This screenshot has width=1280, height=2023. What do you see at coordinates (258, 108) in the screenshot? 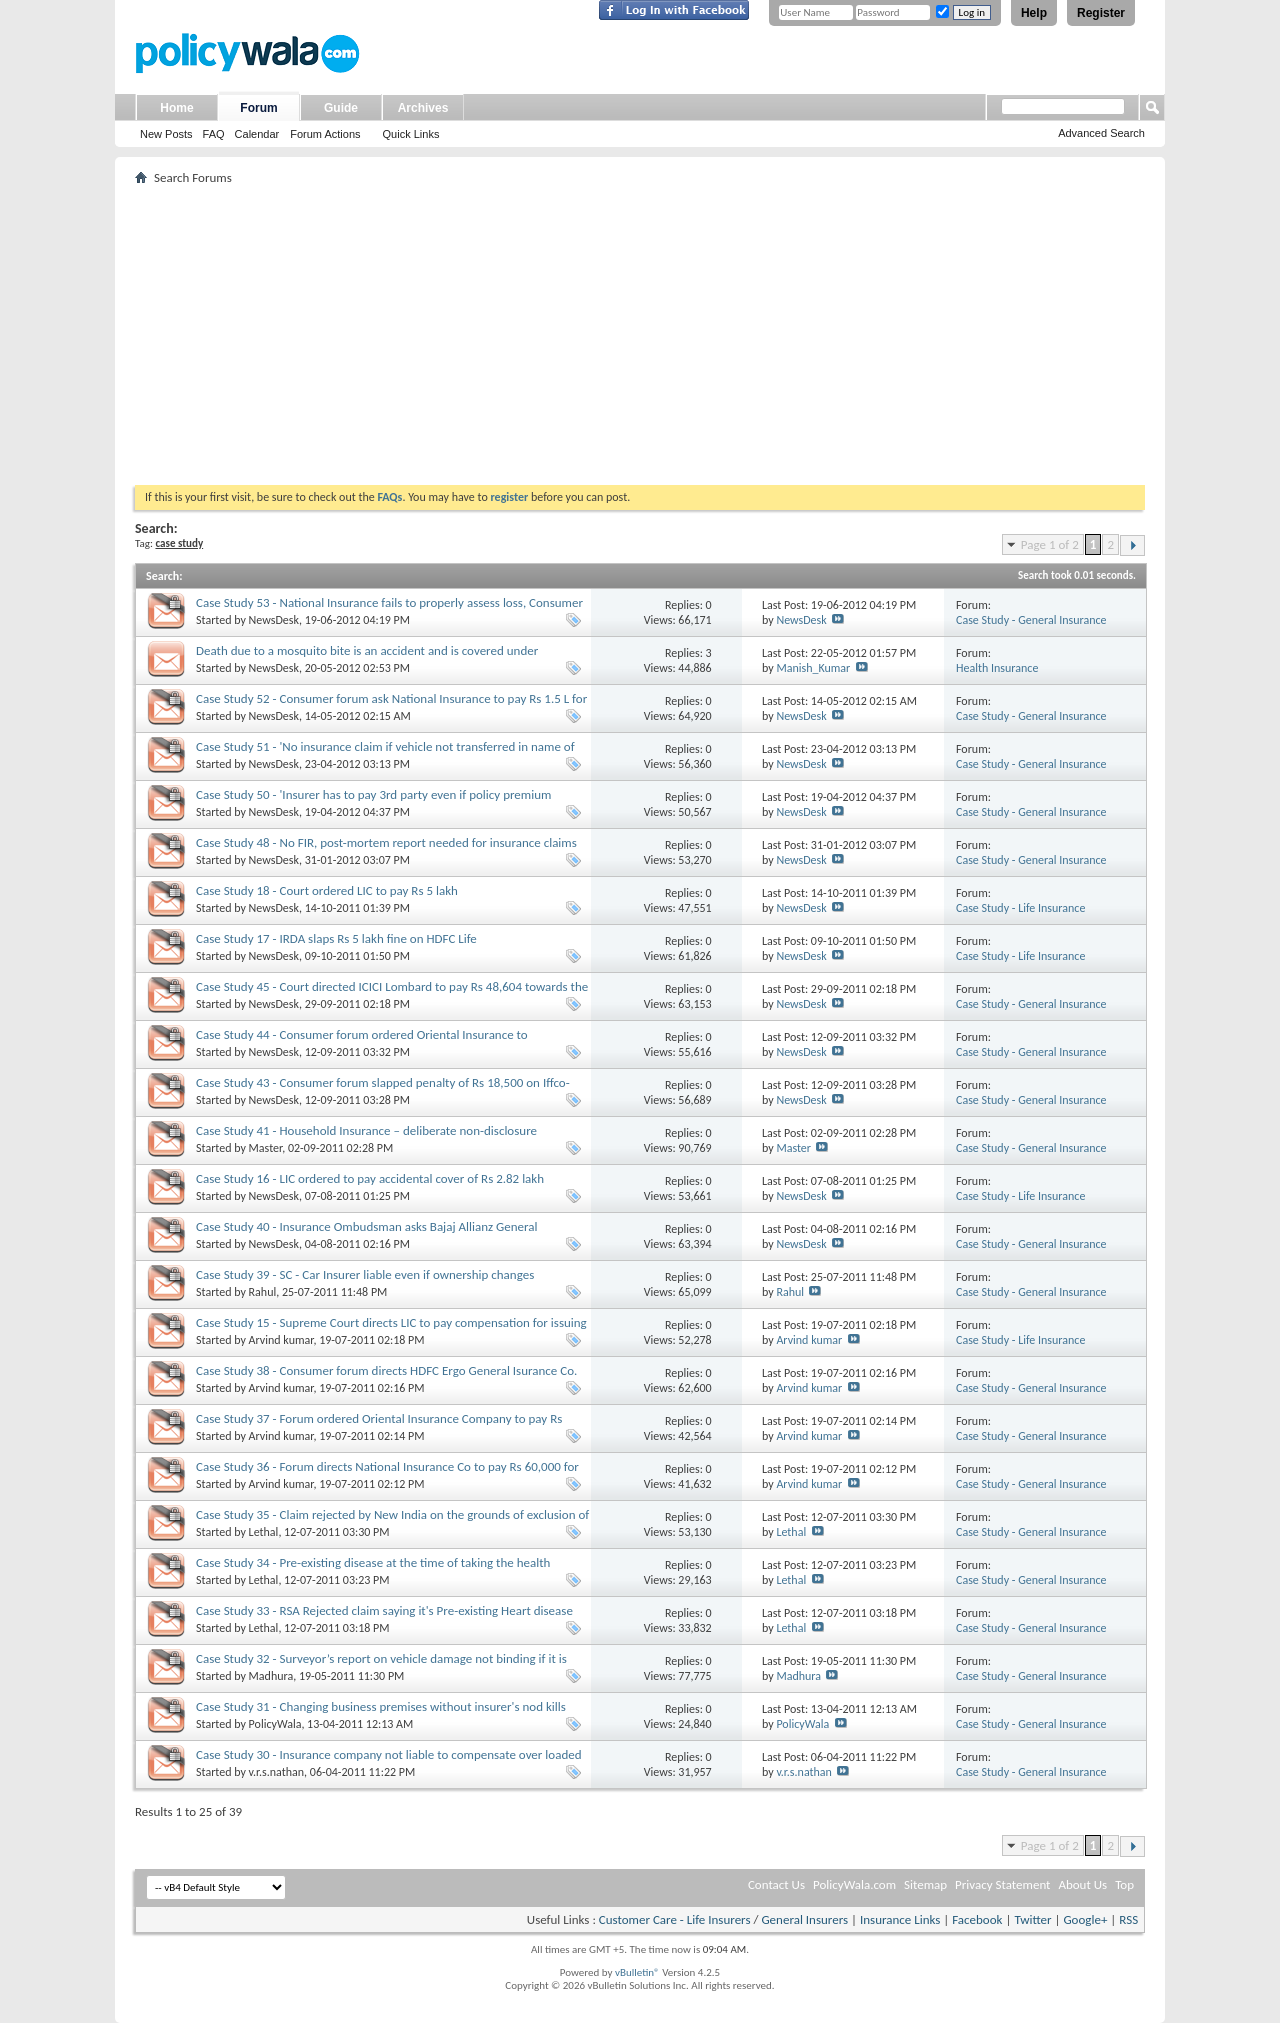
I see `Forum` at bounding box center [258, 108].